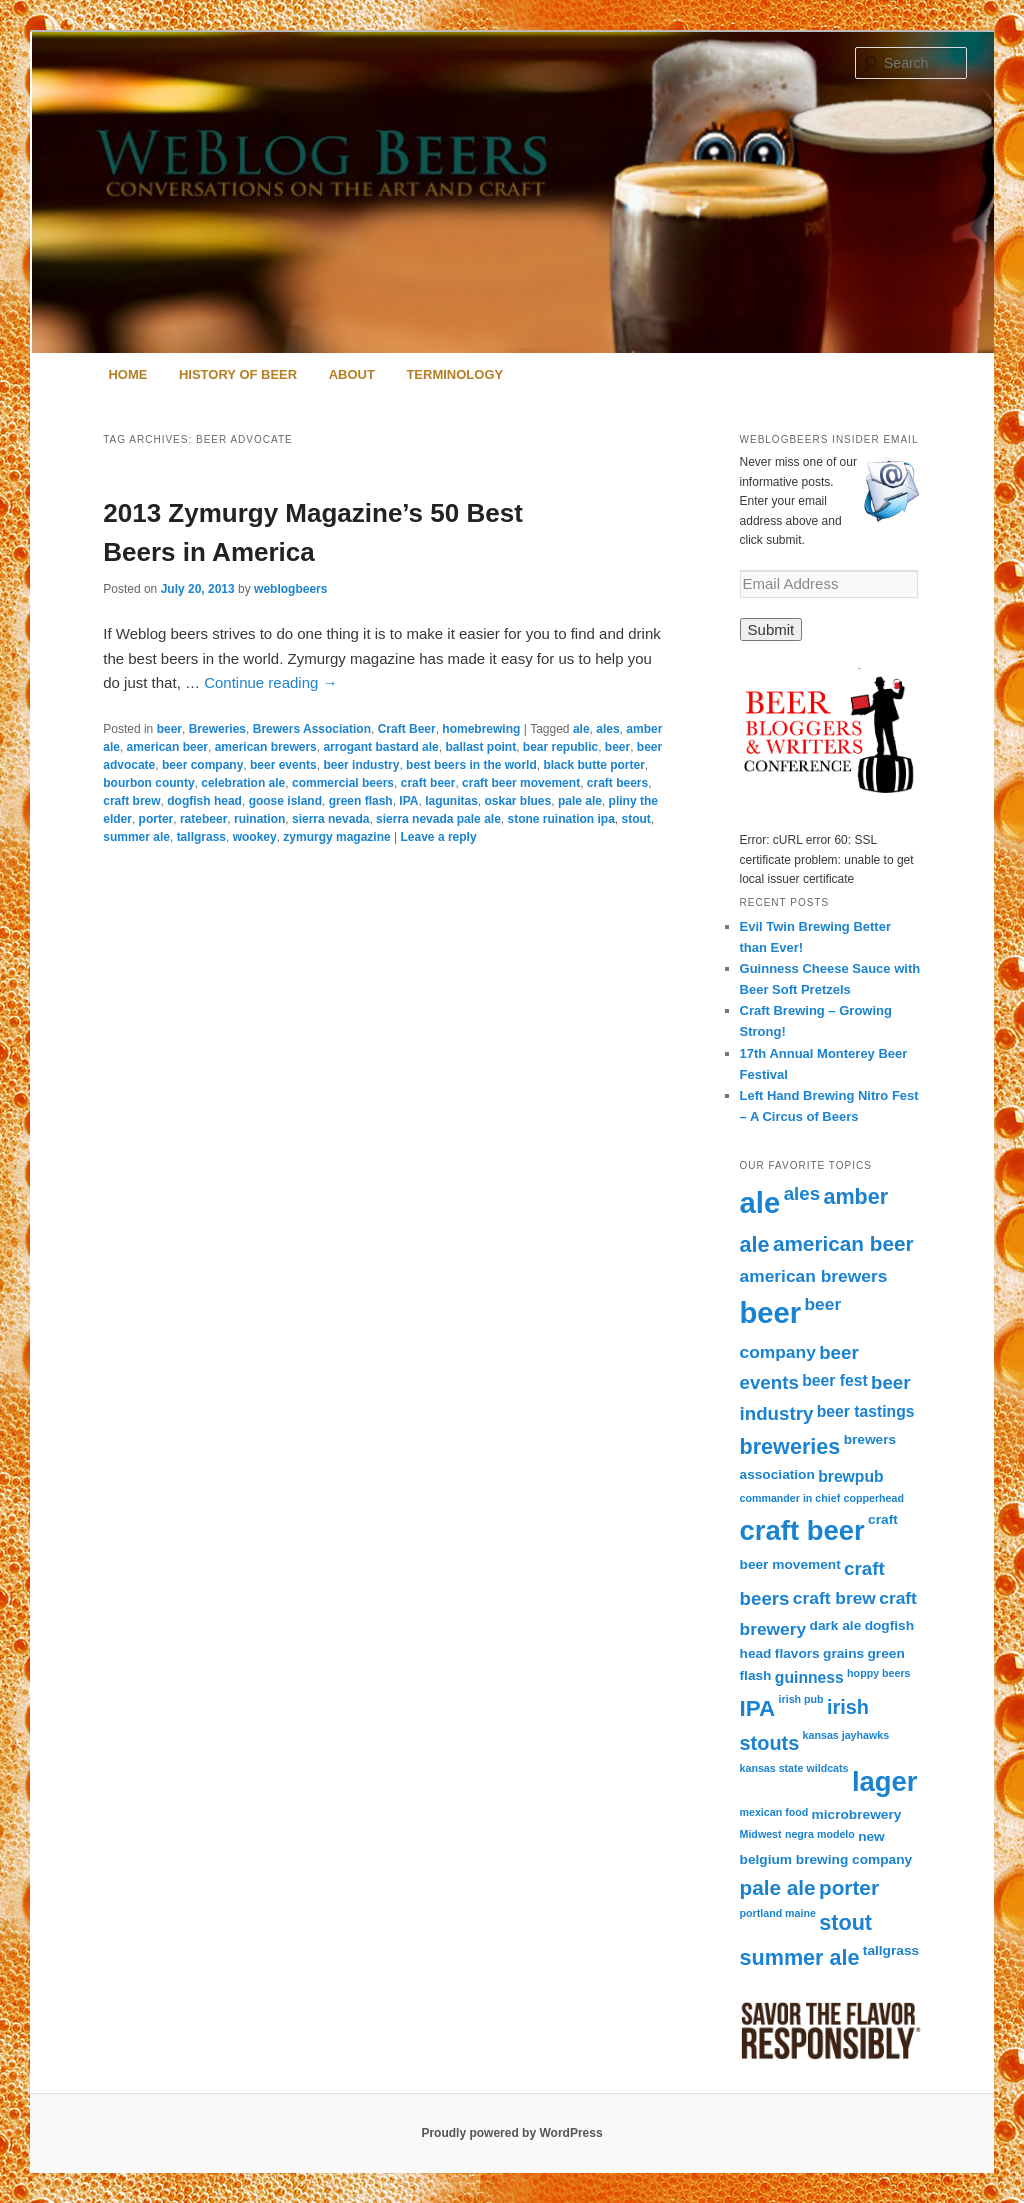  I want to click on beer, so click(169, 729).